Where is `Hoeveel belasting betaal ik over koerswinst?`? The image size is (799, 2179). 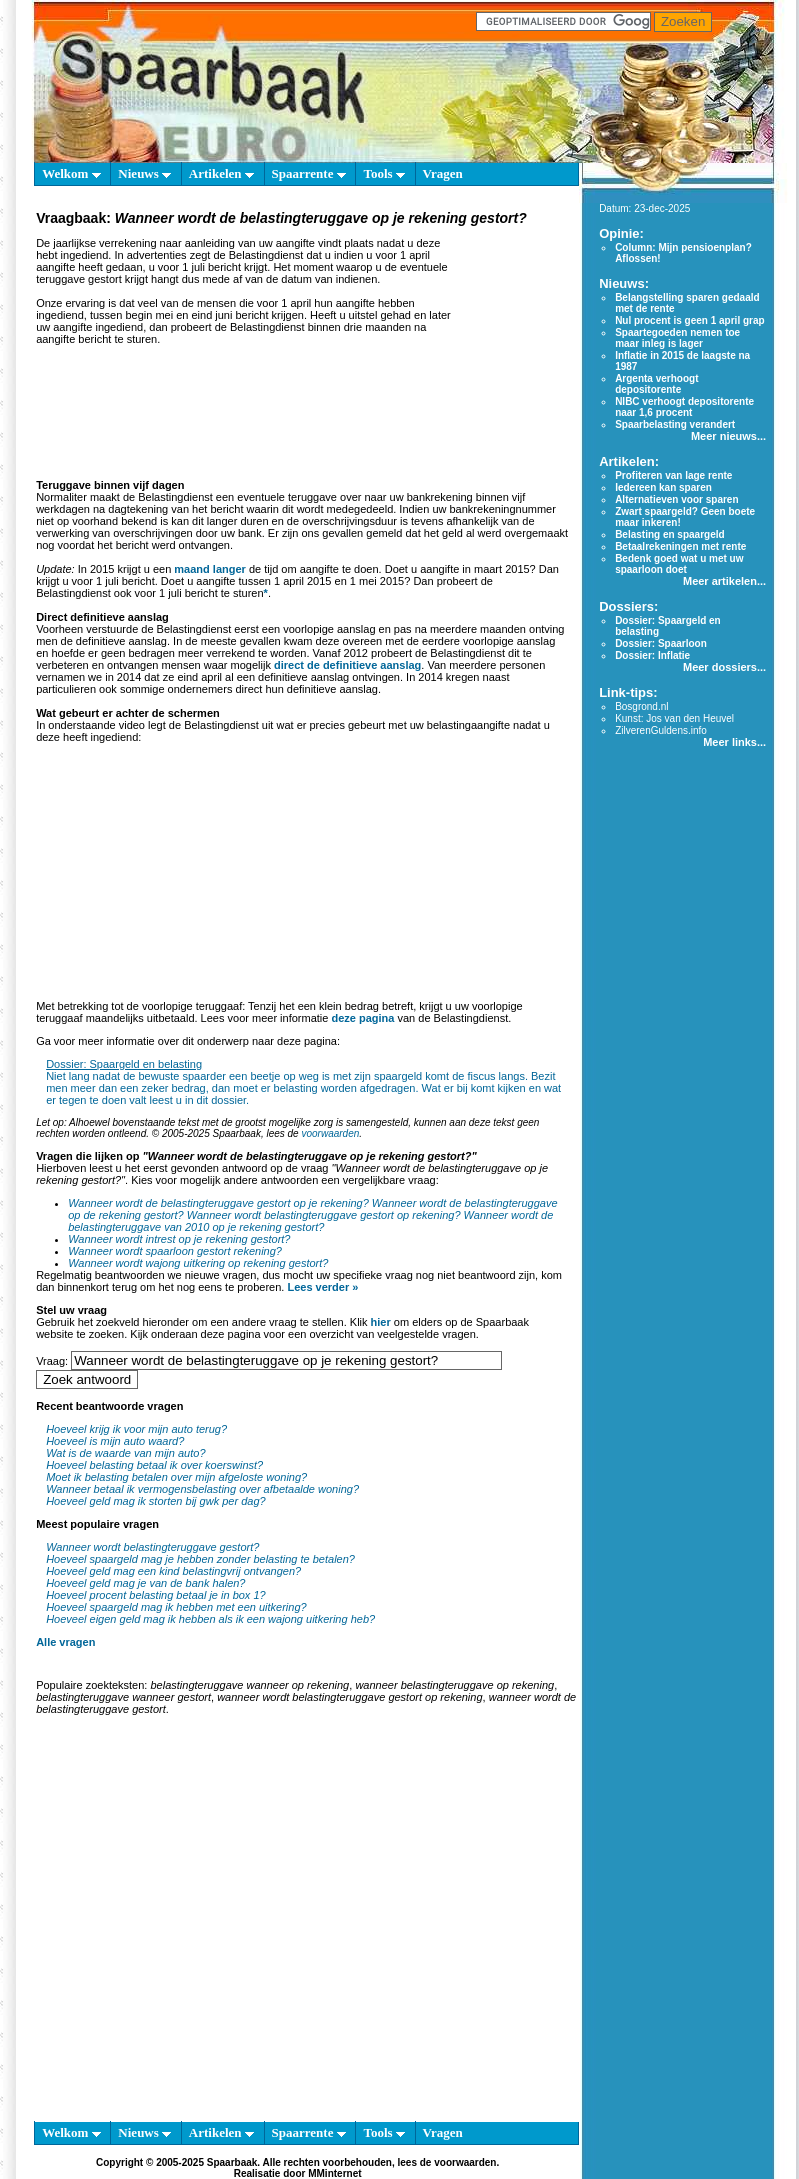
Hoeveel belasting betaal ik over koerswinst? is located at coordinates (154, 1465).